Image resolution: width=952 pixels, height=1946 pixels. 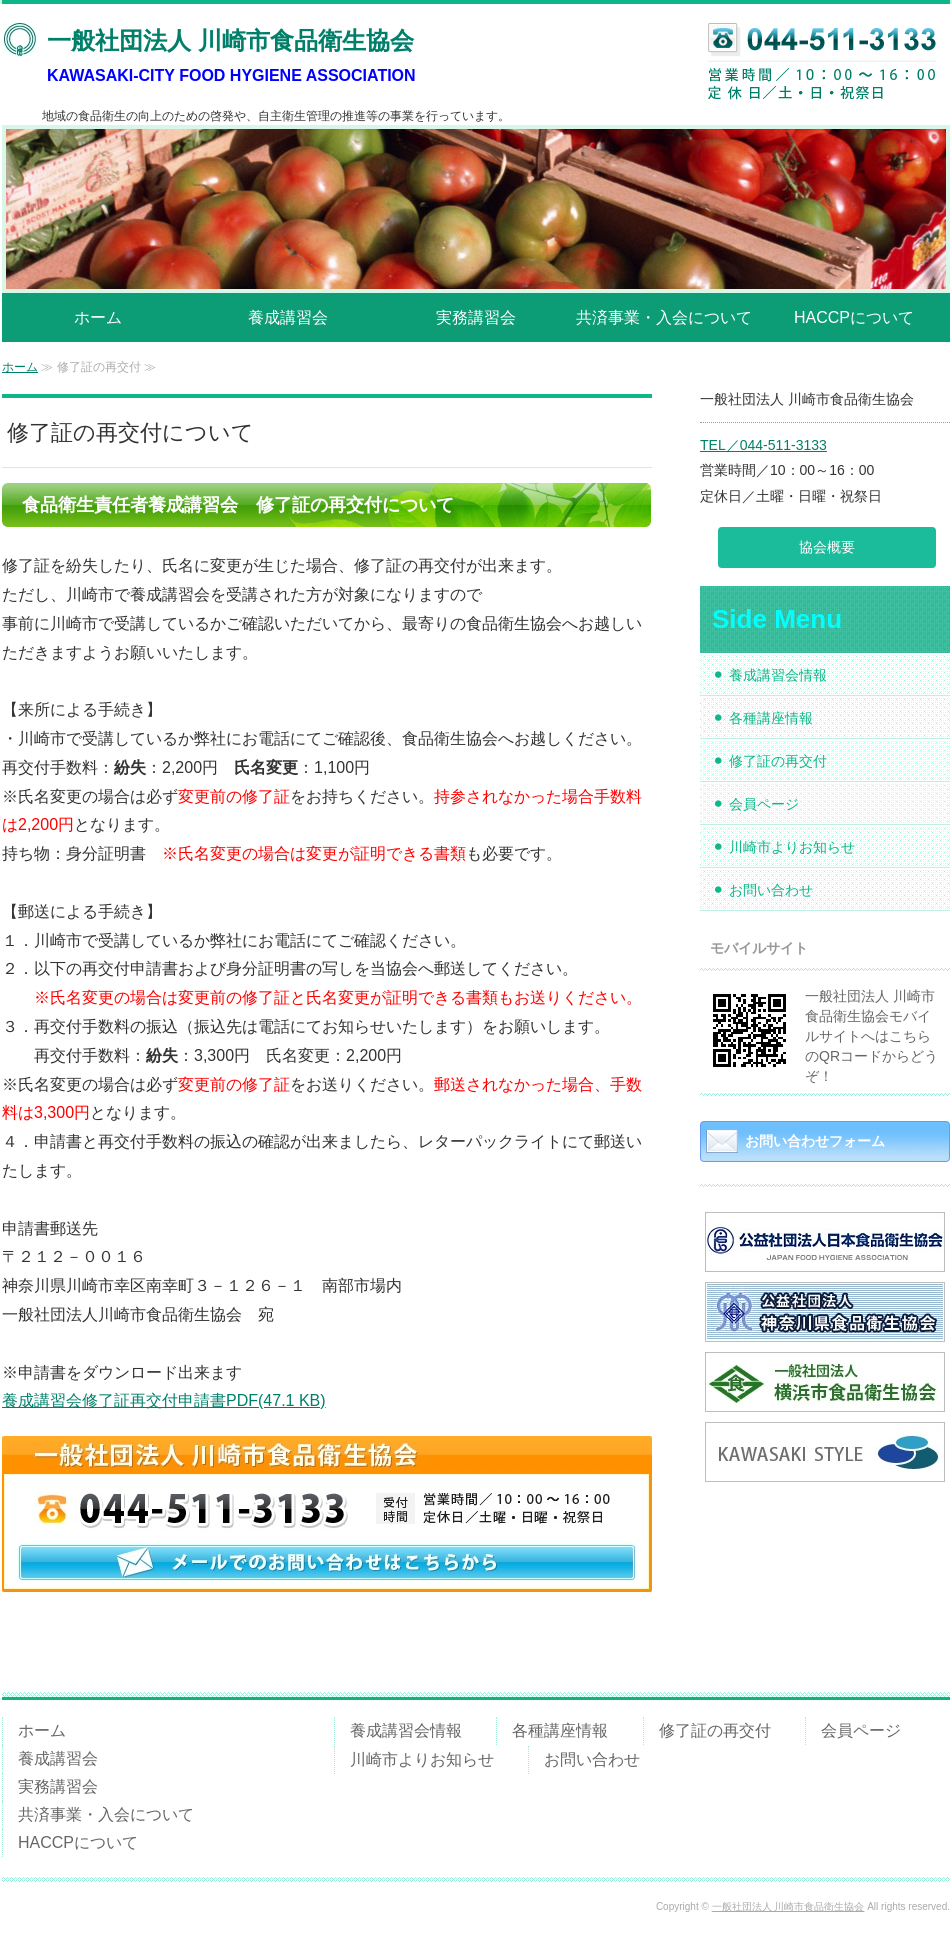 What do you see at coordinates (778, 675) in the screenshot?
I see `養成講習会情報` at bounding box center [778, 675].